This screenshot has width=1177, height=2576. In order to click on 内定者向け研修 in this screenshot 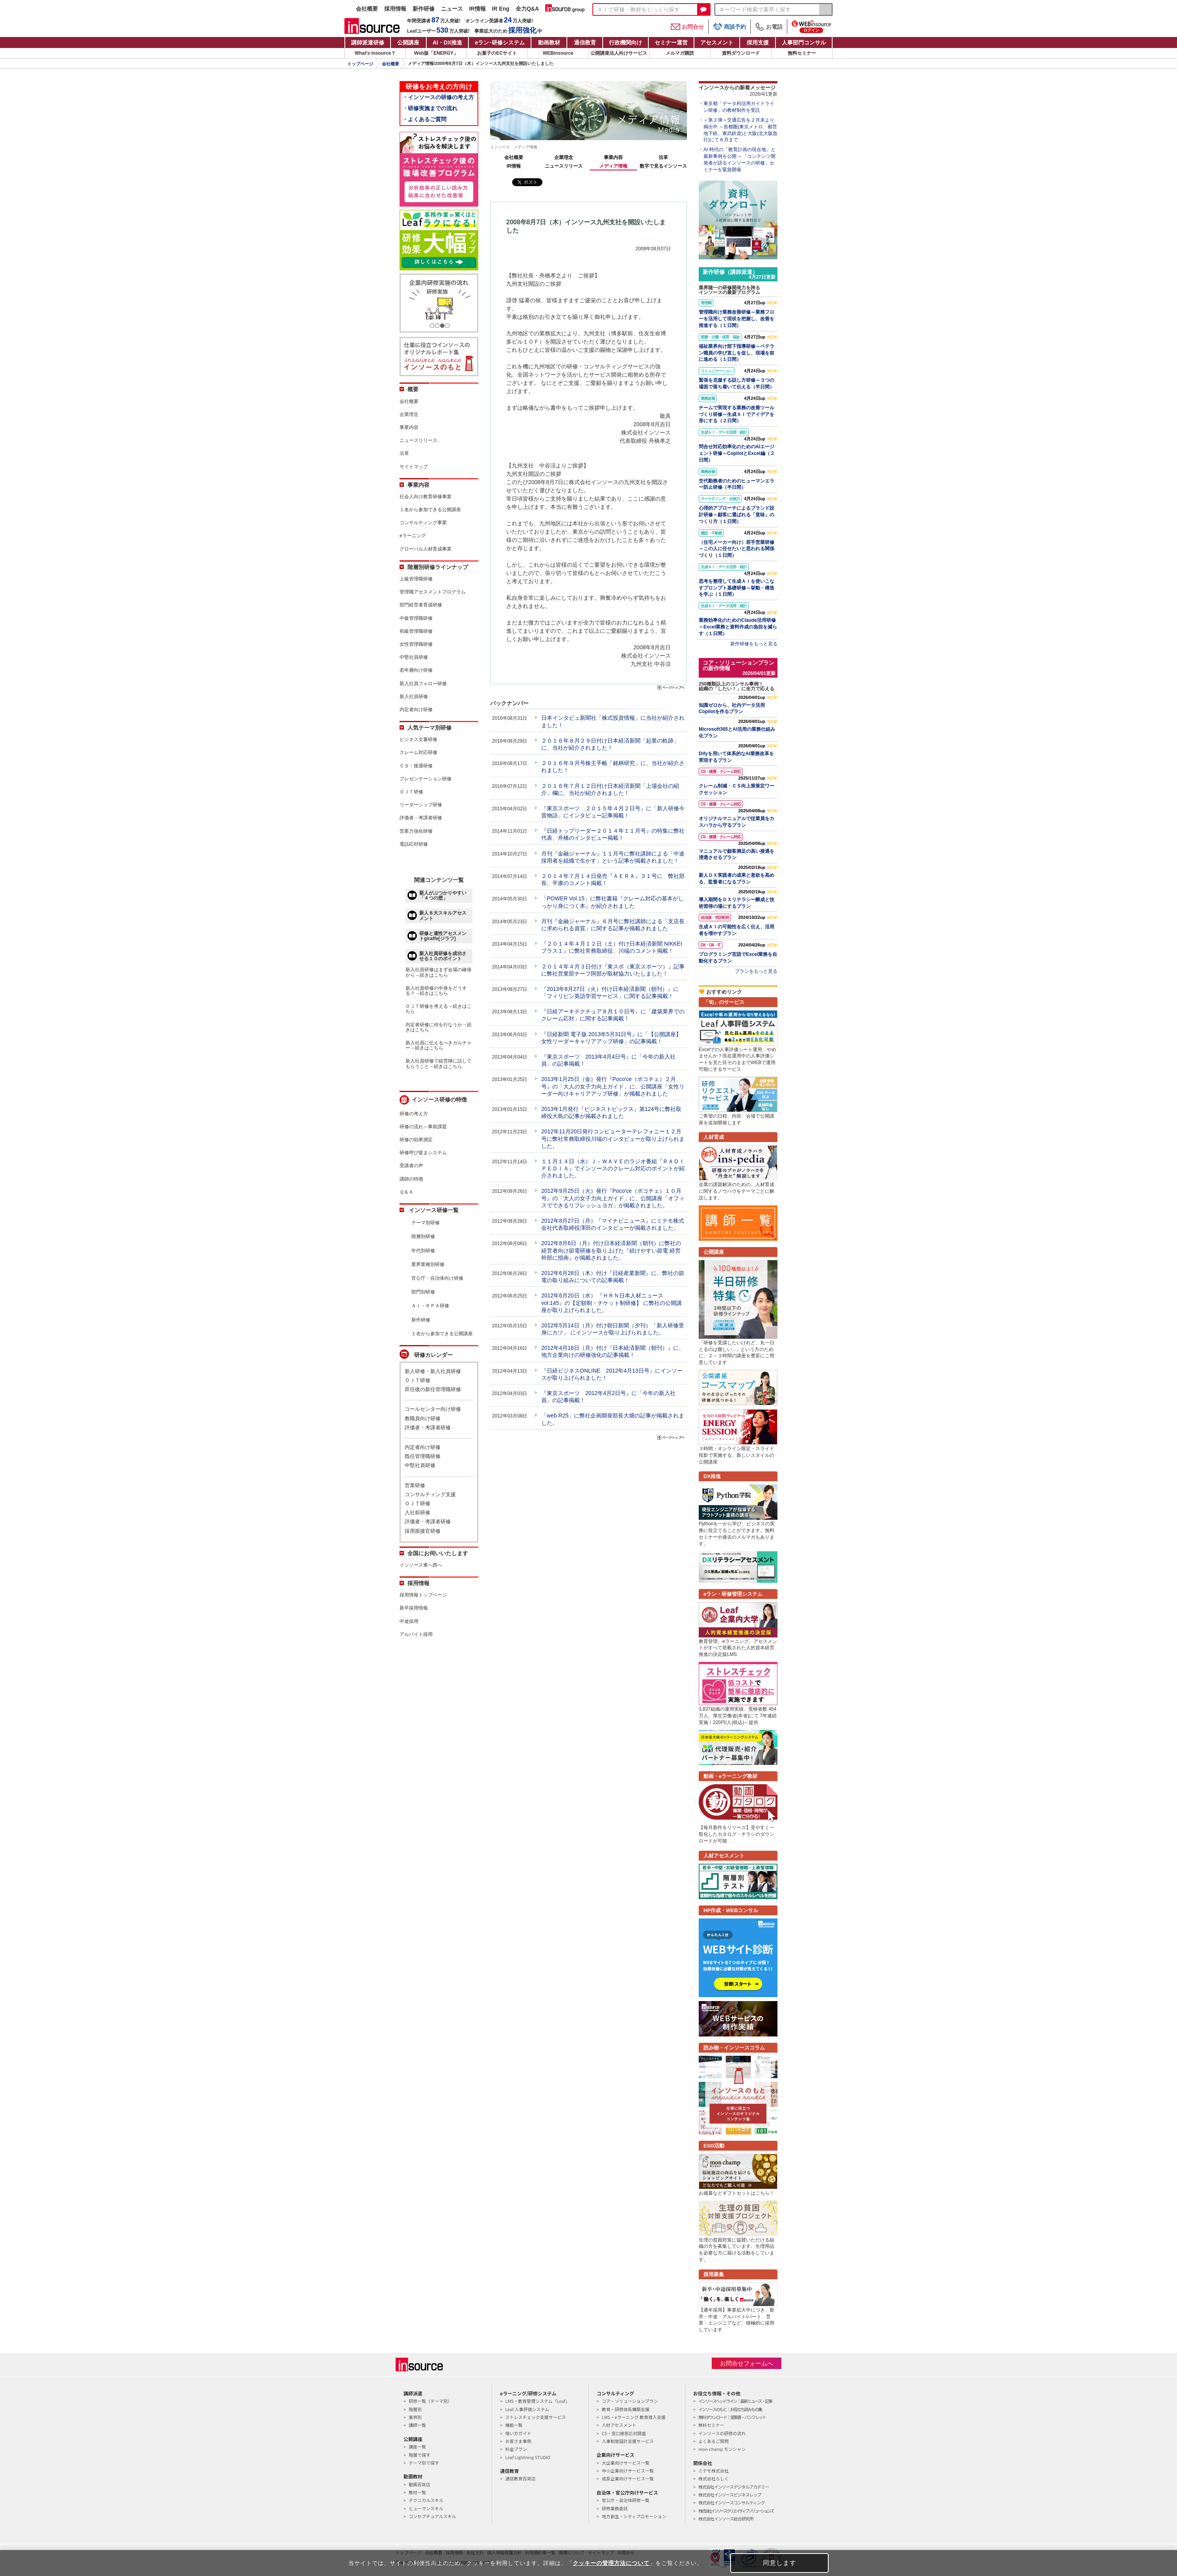, I will do `click(416, 709)`.